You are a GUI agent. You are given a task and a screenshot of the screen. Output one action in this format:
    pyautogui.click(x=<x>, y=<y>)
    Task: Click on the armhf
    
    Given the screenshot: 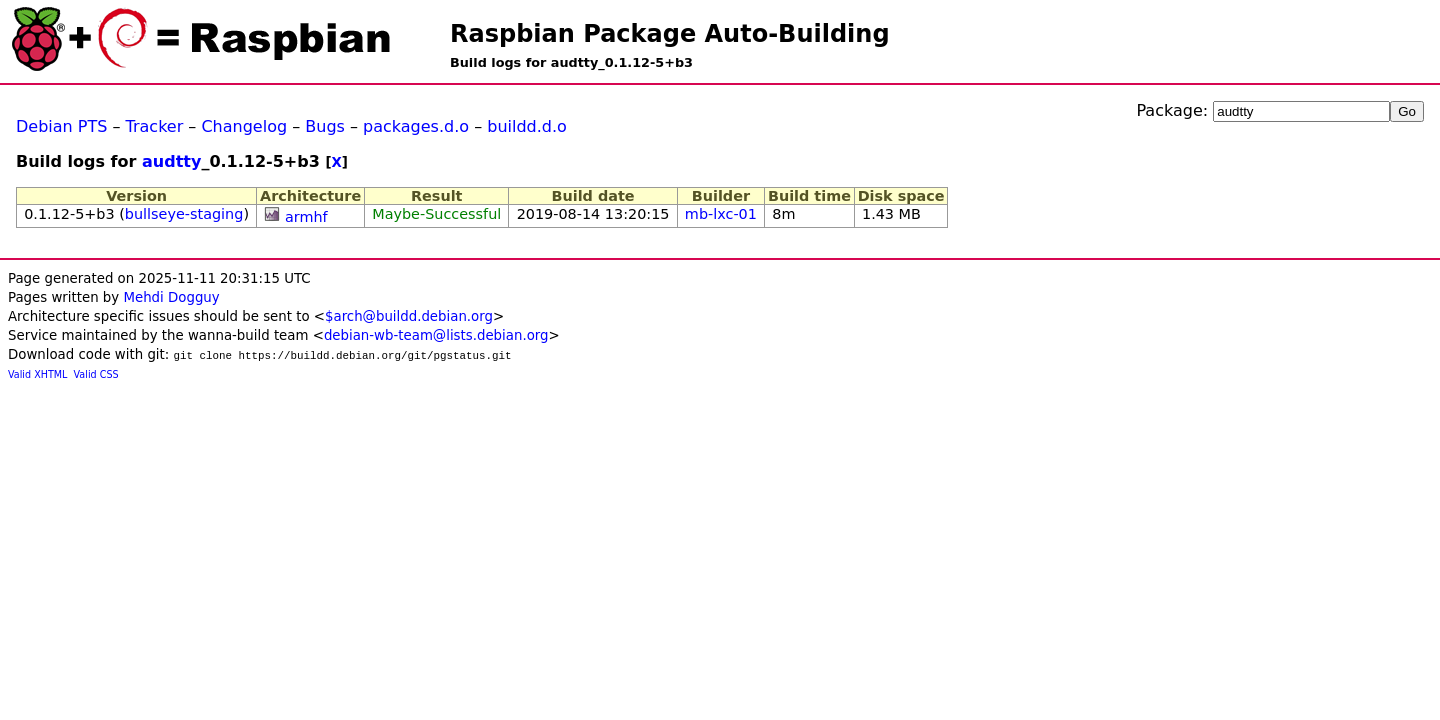 What is the action you would take?
    pyautogui.click(x=306, y=217)
    